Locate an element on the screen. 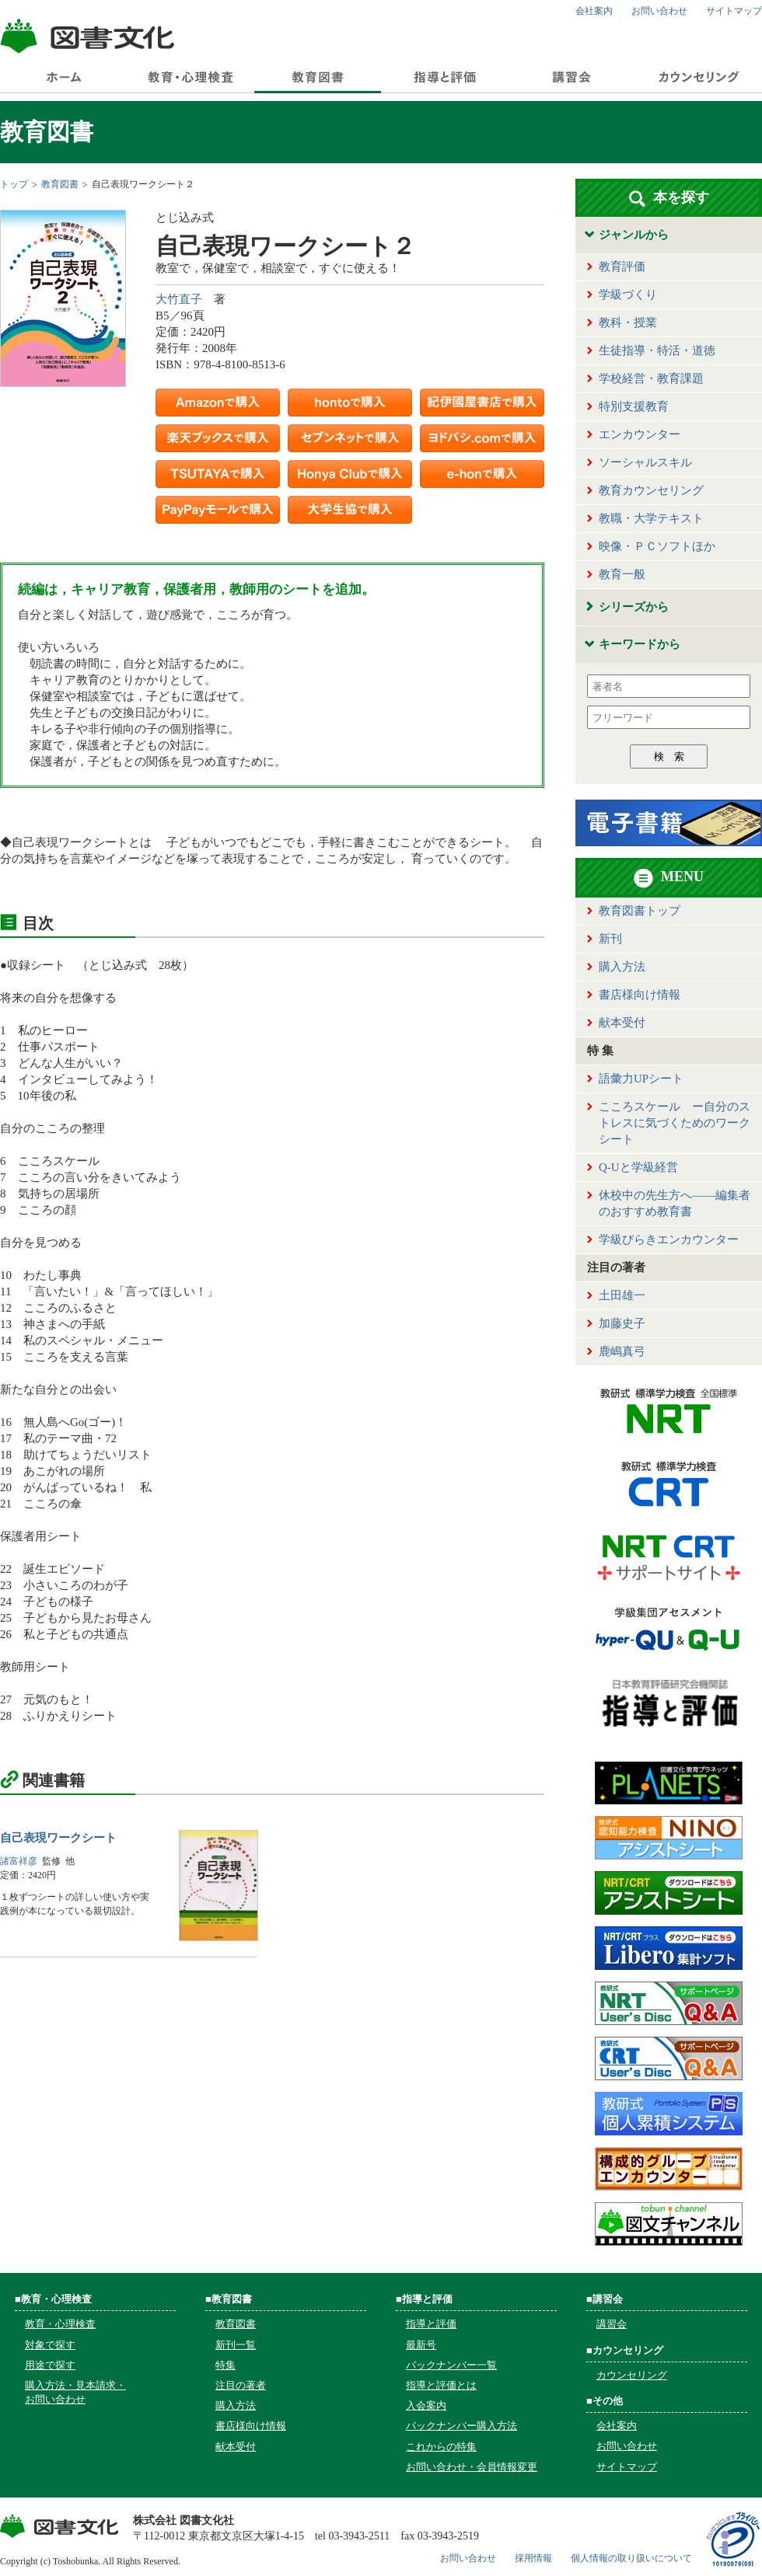  加藤史子 is located at coordinates (622, 1323).